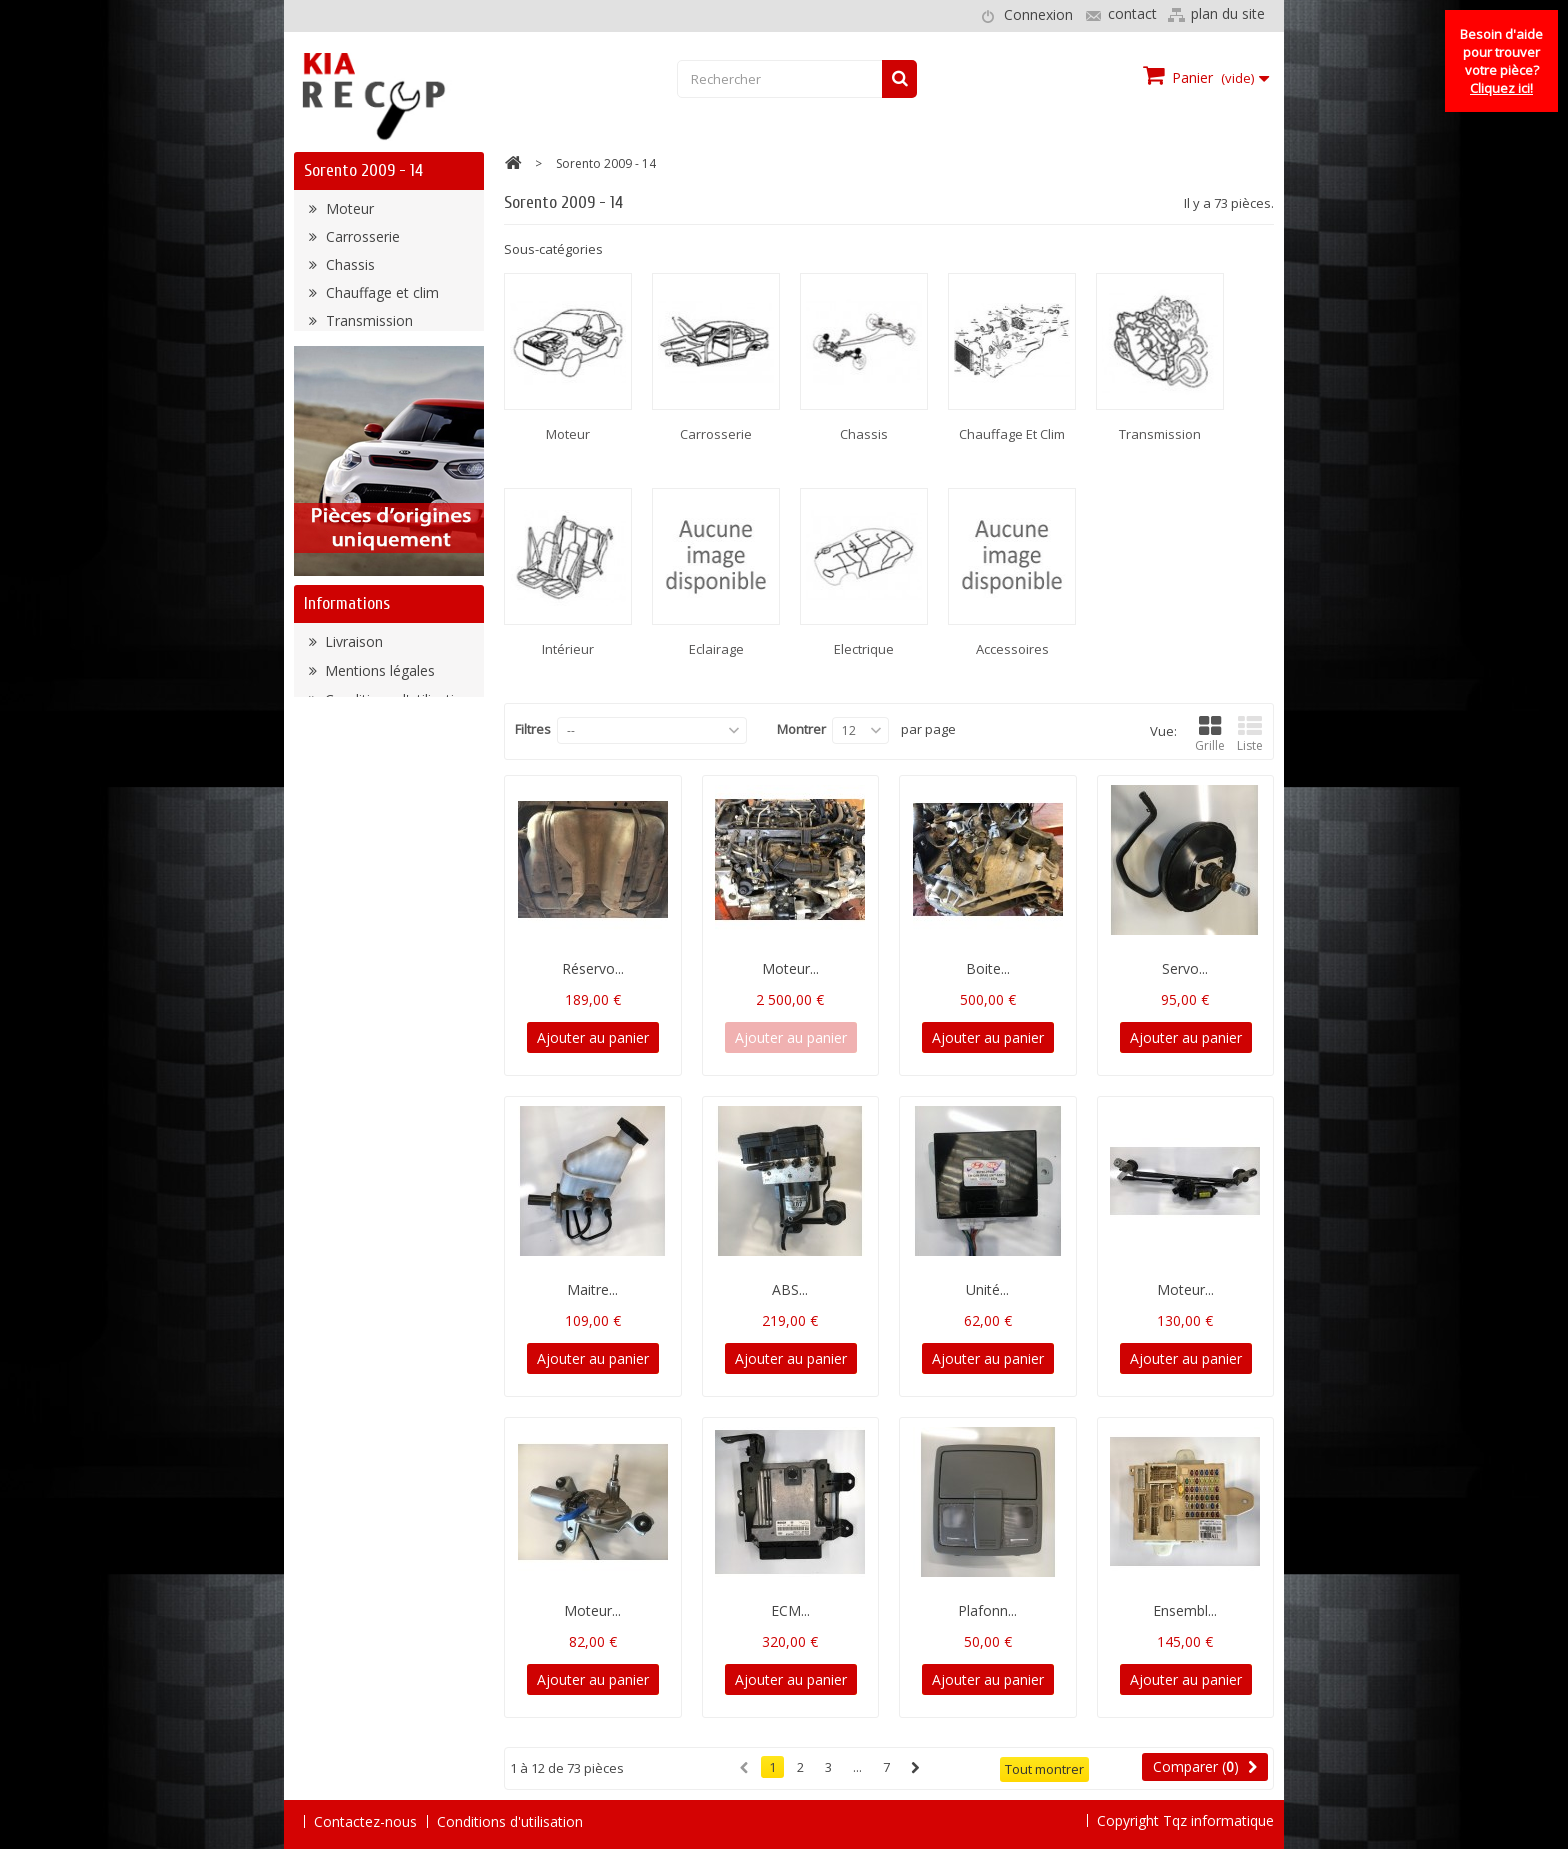 This screenshot has width=1568, height=1849. I want to click on Transmission, so click(367, 325).